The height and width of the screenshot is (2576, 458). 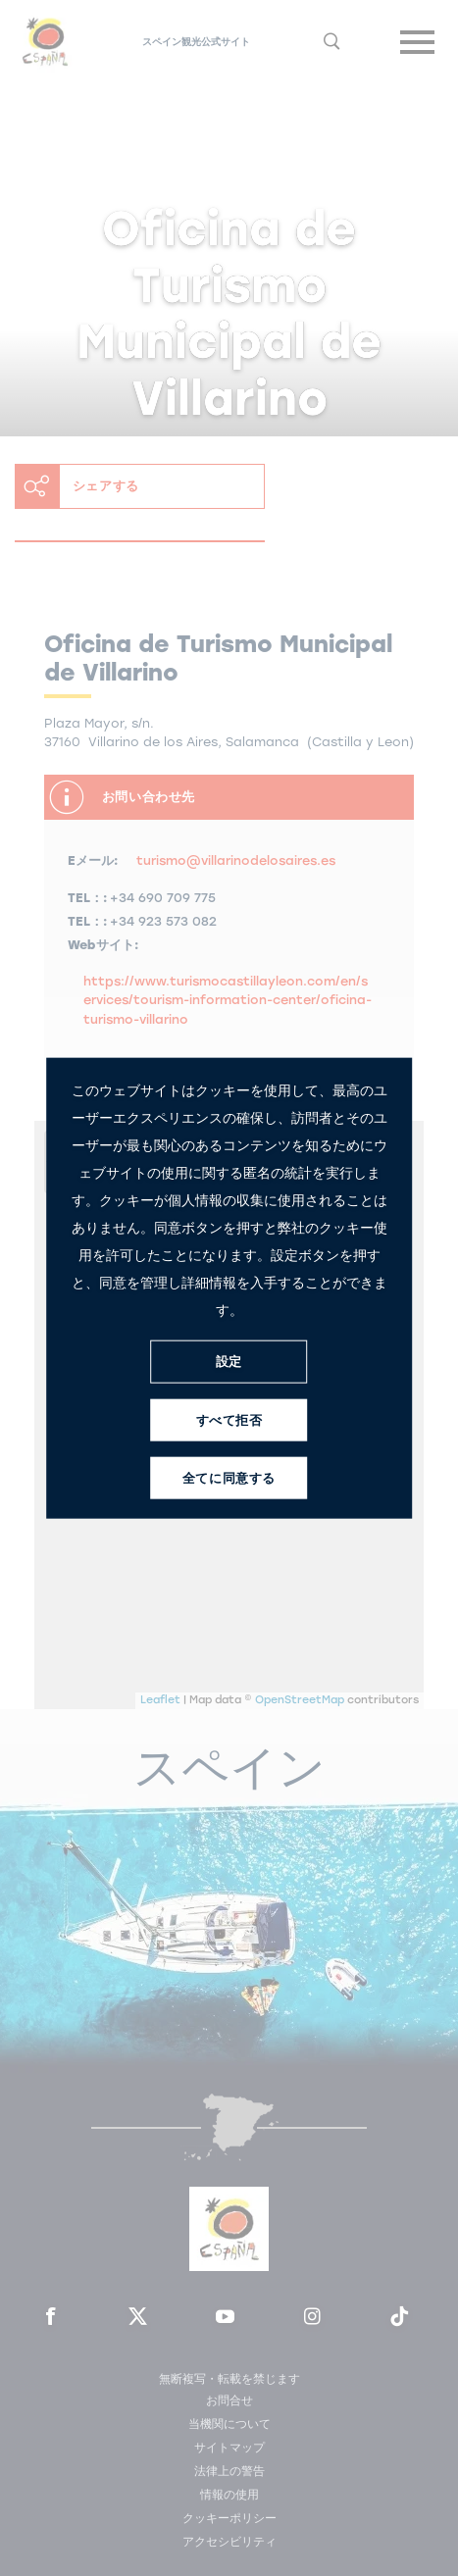 I want to click on 全てに同意する, so click(x=229, y=1478).